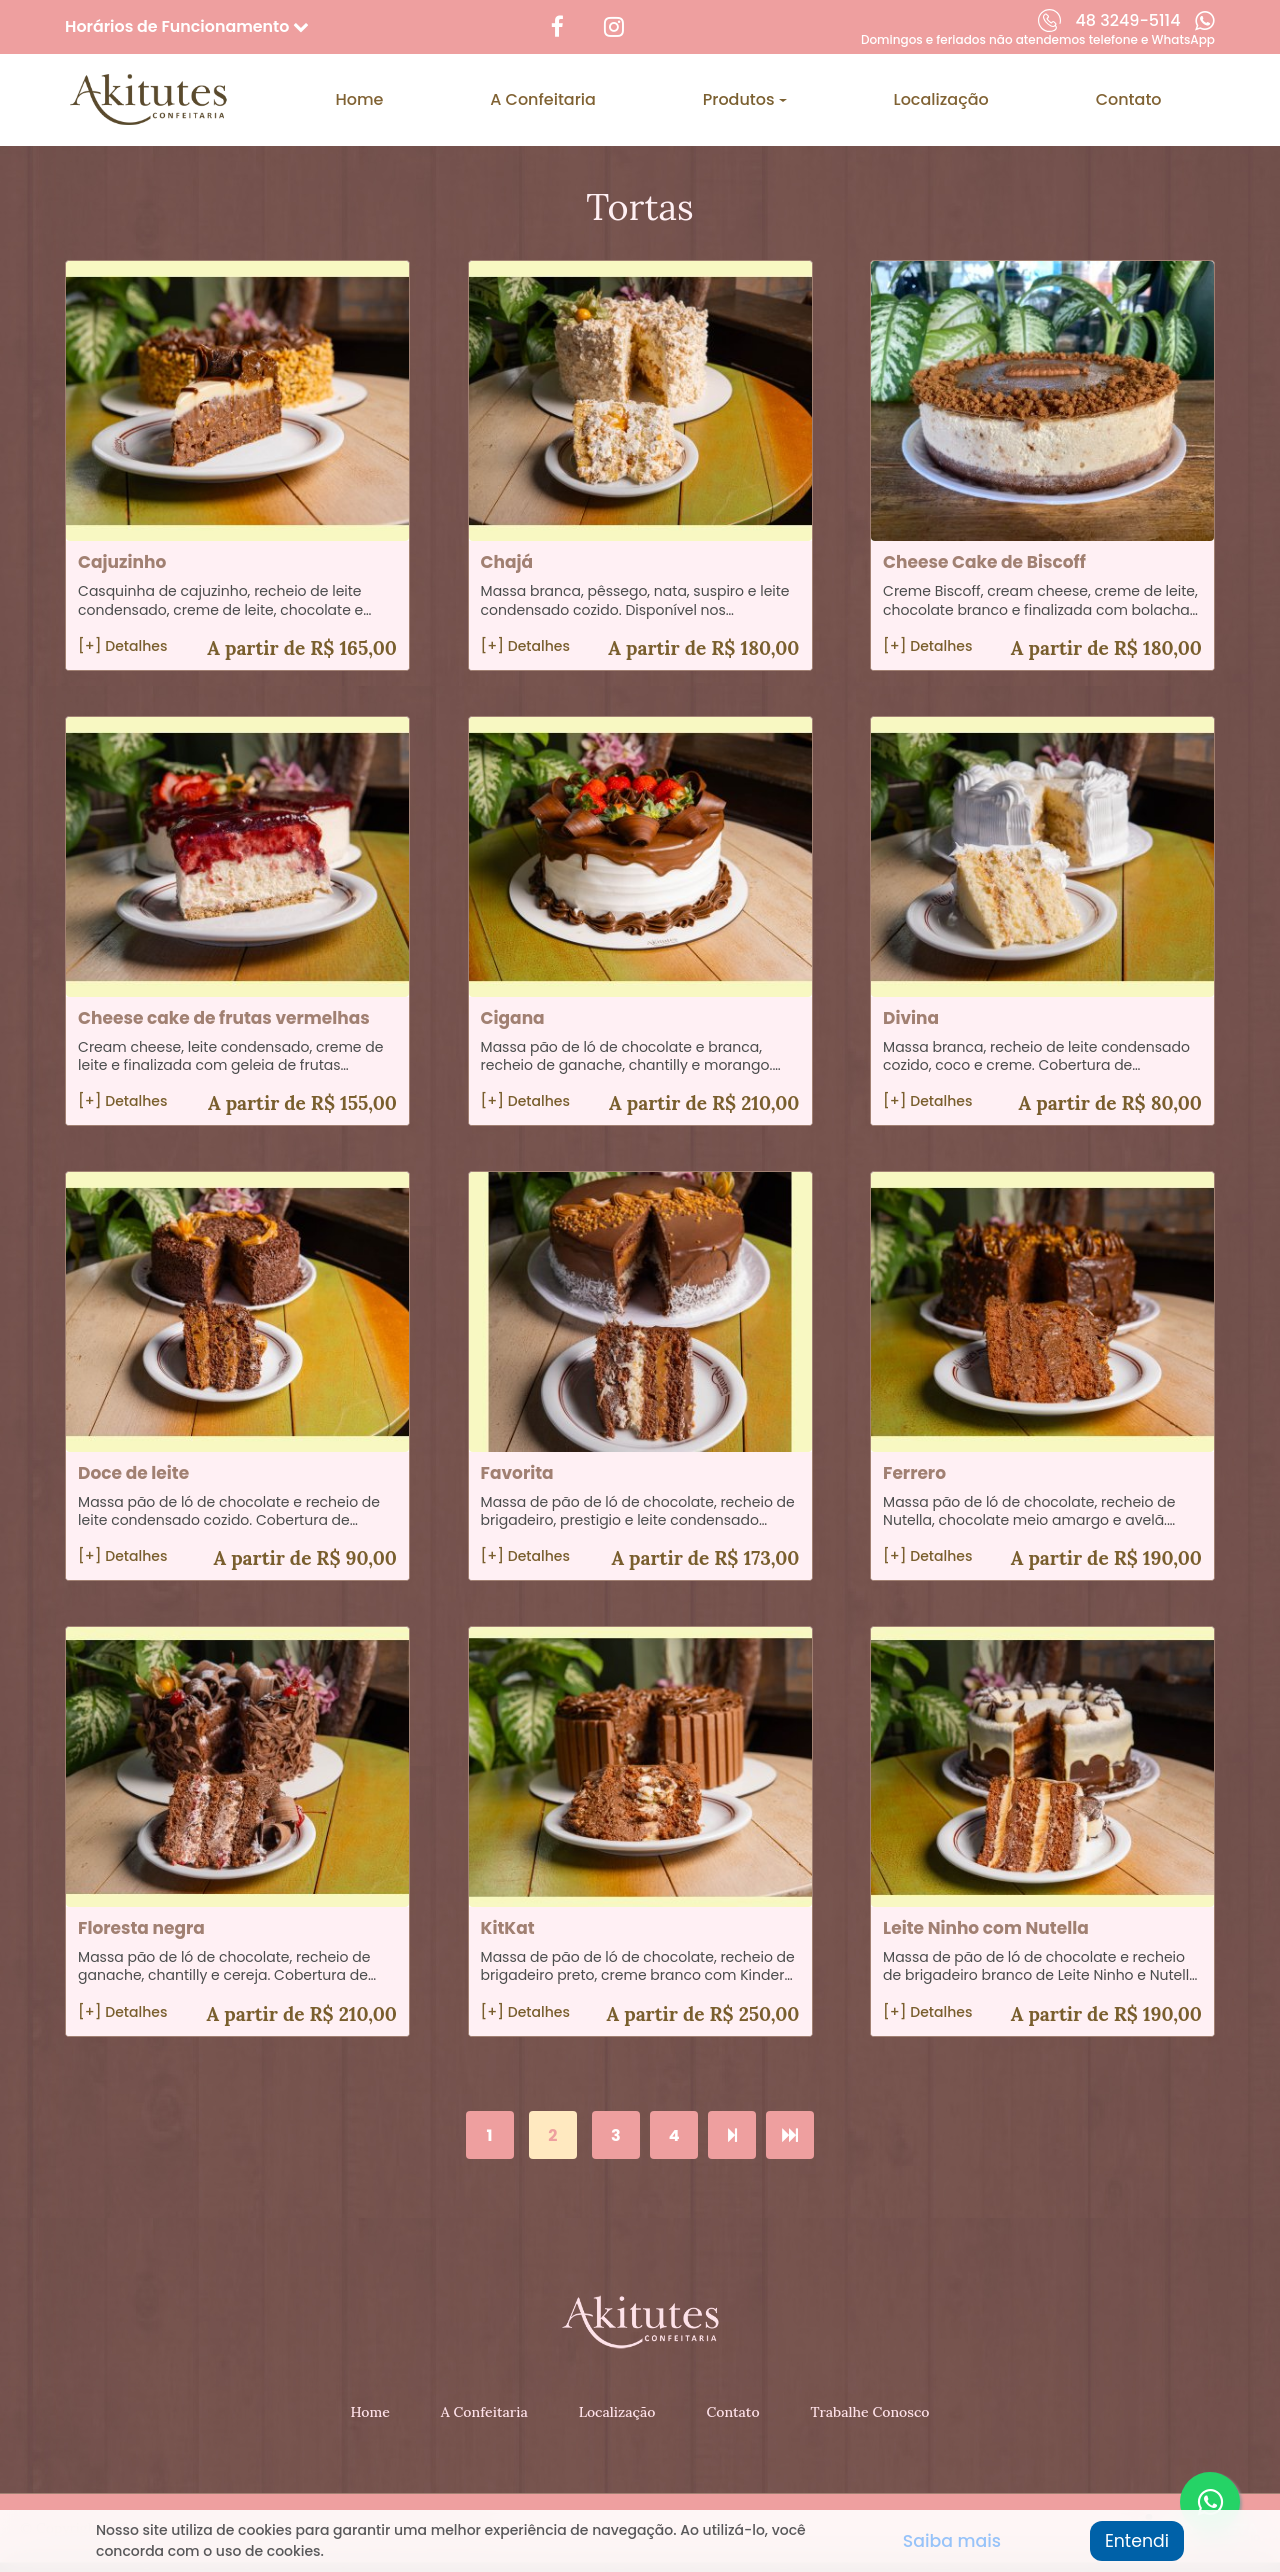 The height and width of the screenshot is (2572, 1280). What do you see at coordinates (790, 2136) in the screenshot?
I see `[>>]` at bounding box center [790, 2136].